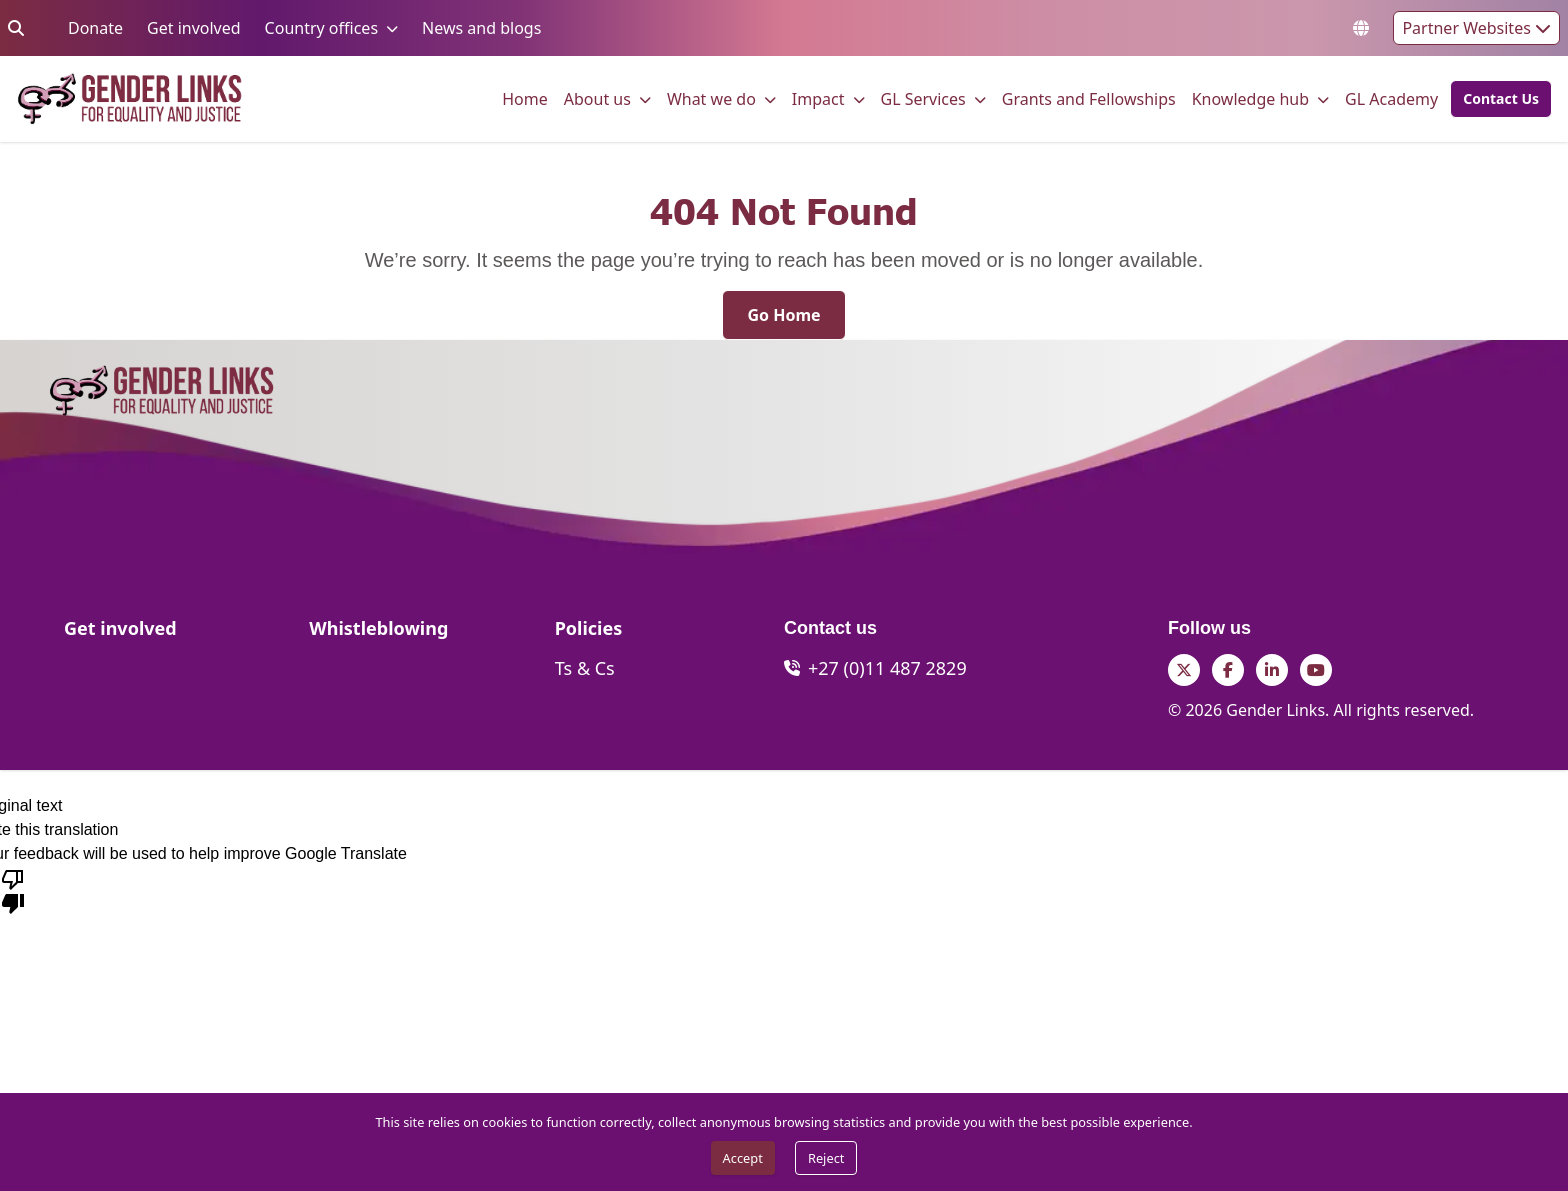  What do you see at coordinates (1501, 99) in the screenshot?
I see `[Contact Us]` at bounding box center [1501, 99].